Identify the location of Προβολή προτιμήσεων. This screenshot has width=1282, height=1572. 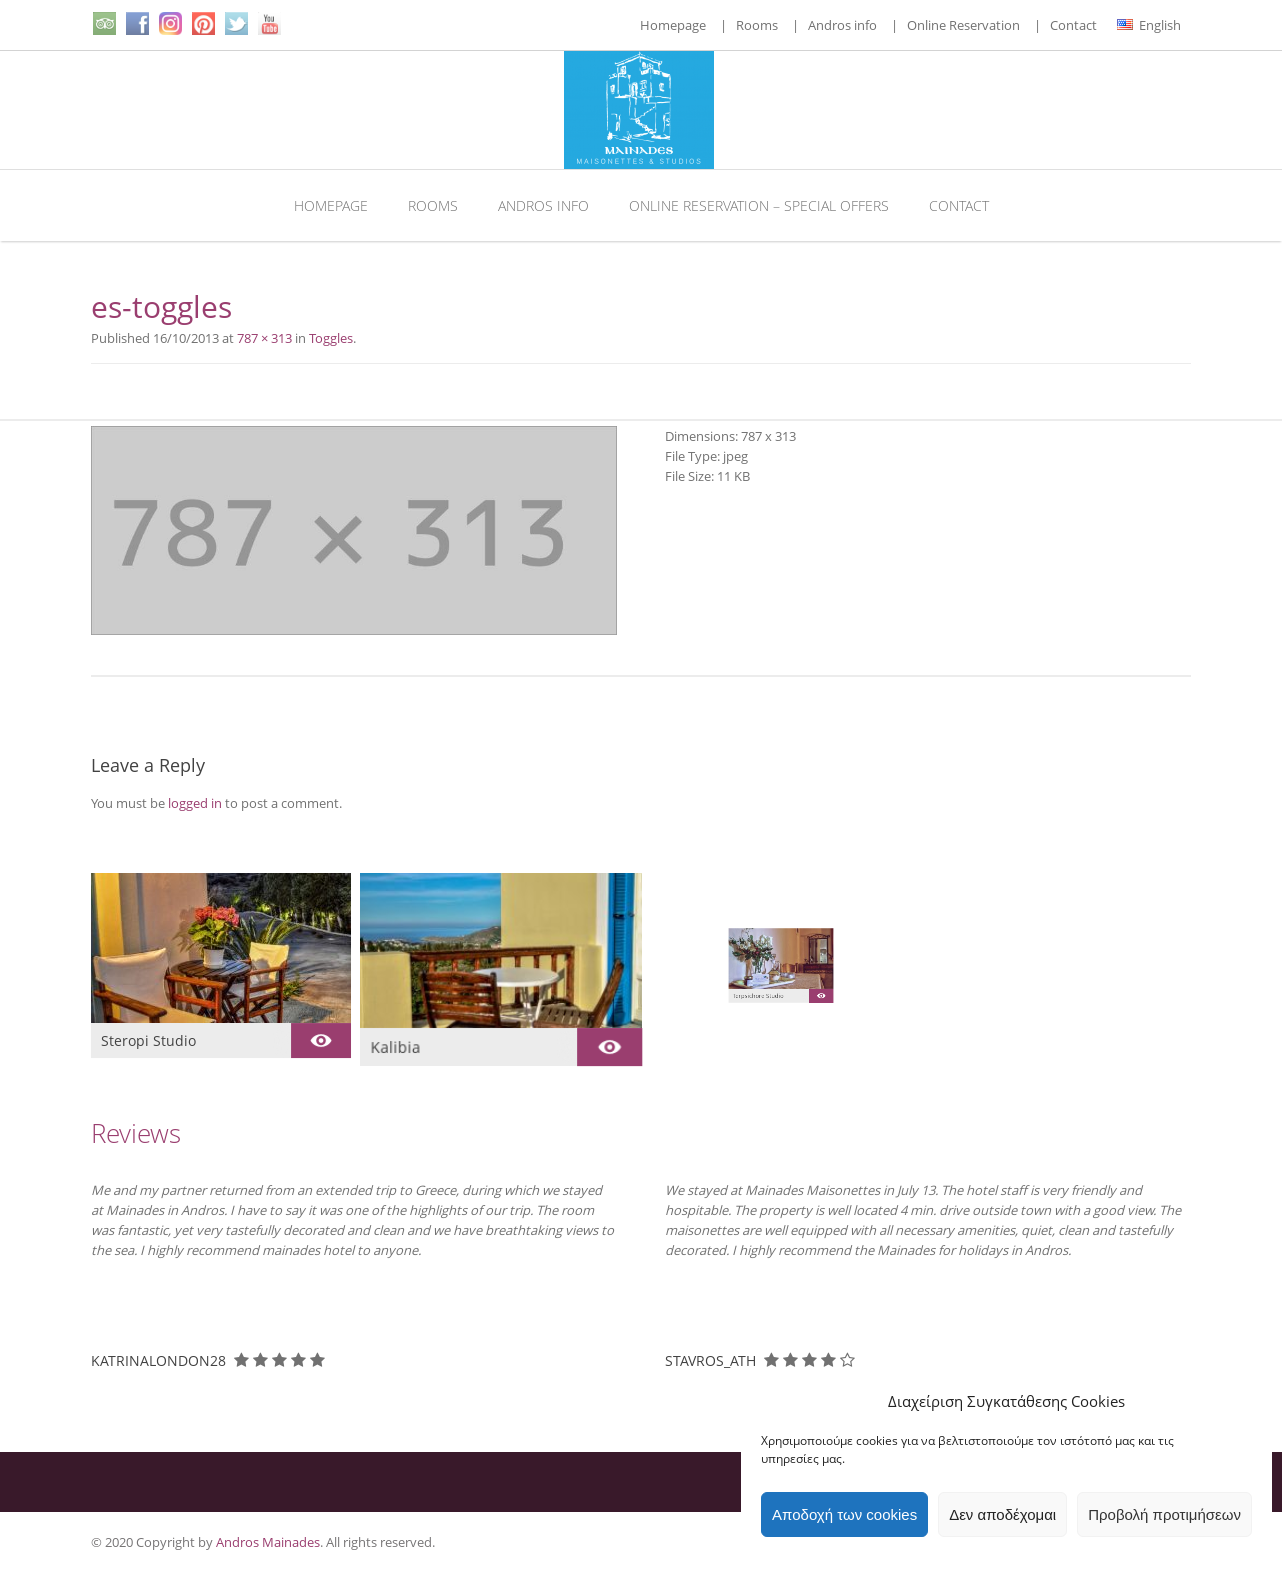
(1164, 1514).